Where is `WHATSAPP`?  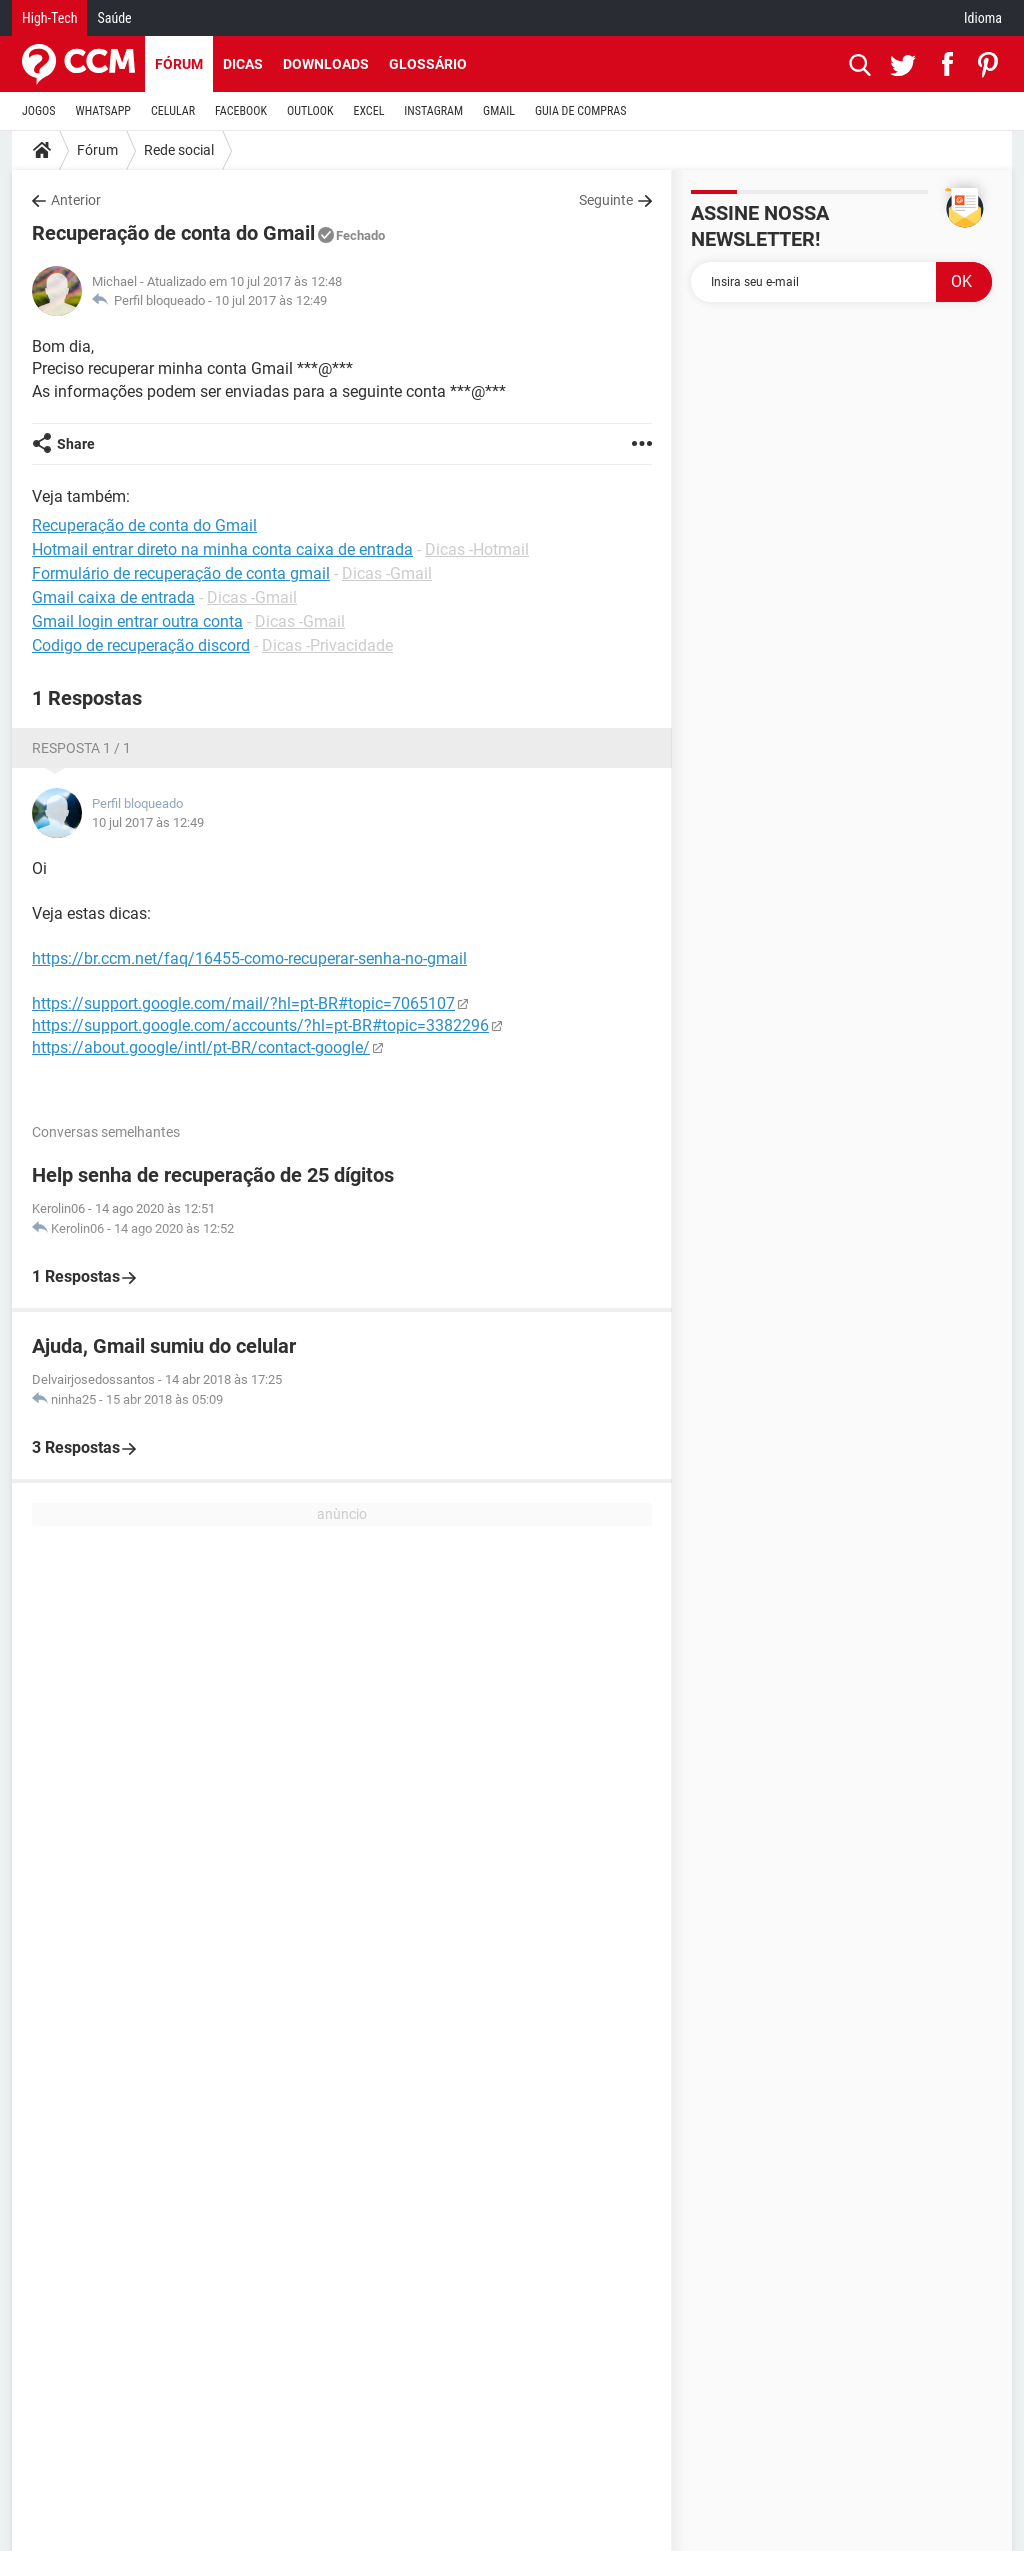
WHATSAPP is located at coordinates (103, 111).